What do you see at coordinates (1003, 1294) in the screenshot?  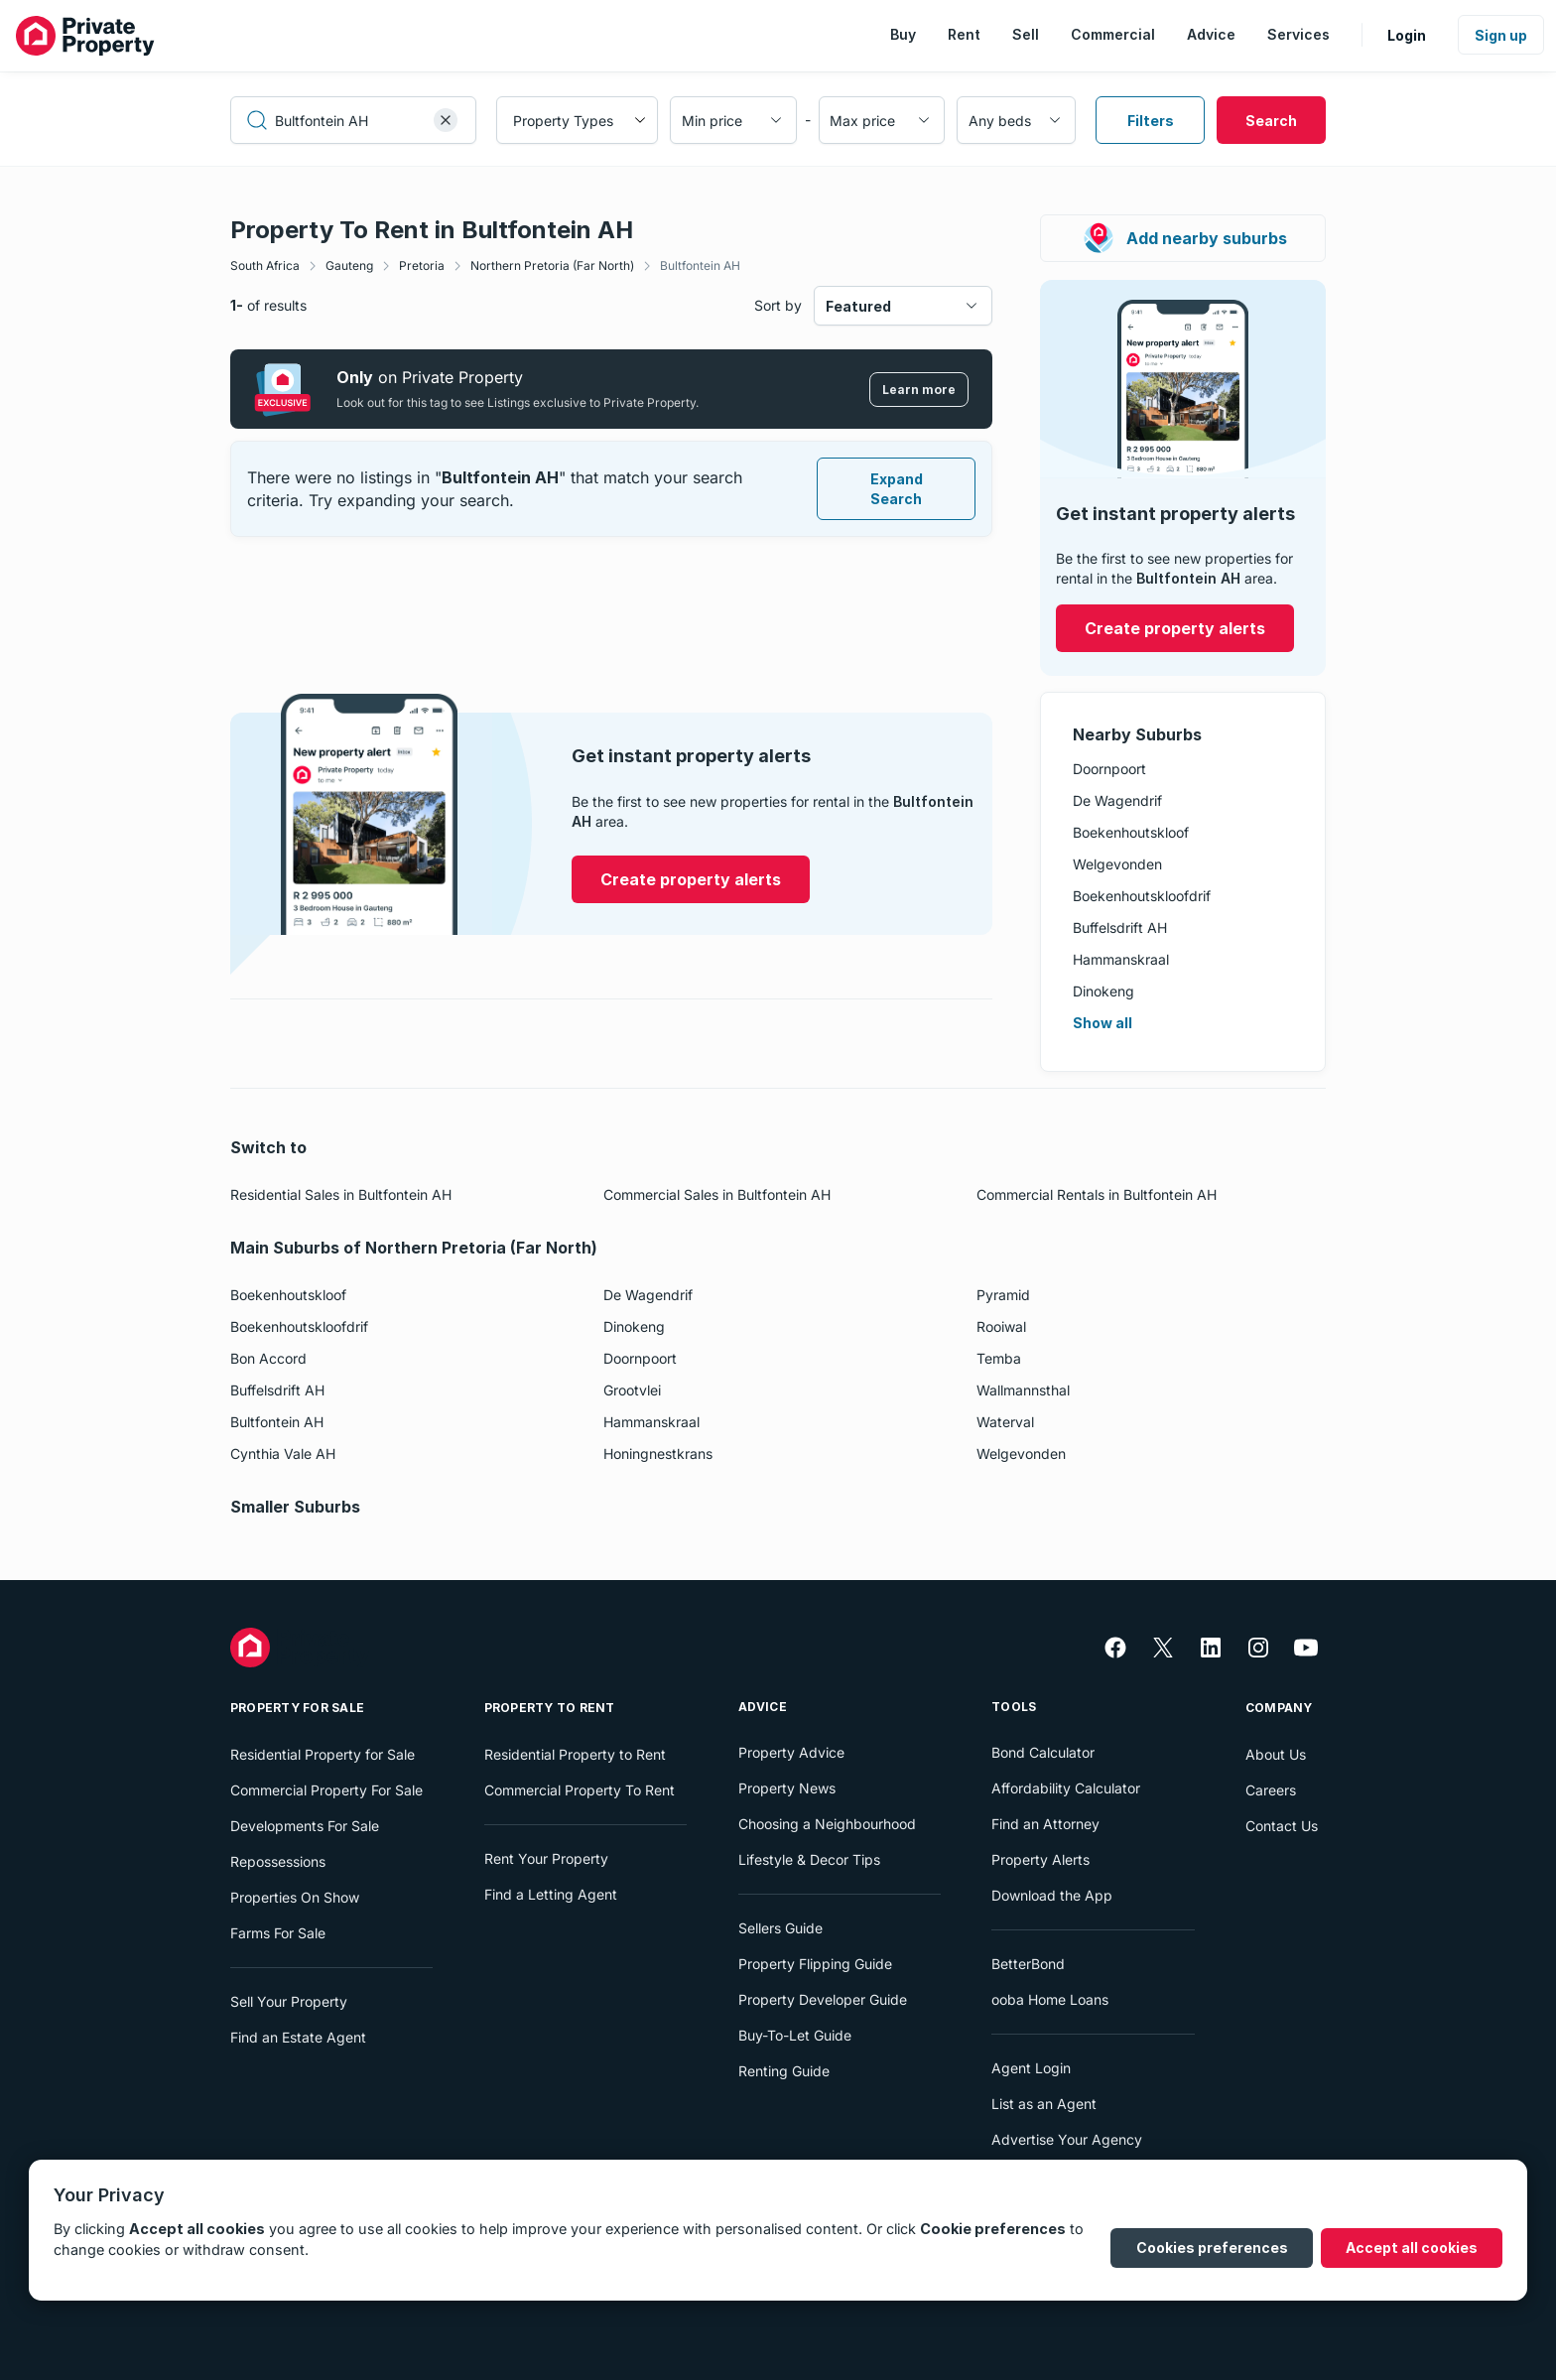 I see `Pyramid` at bounding box center [1003, 1294].